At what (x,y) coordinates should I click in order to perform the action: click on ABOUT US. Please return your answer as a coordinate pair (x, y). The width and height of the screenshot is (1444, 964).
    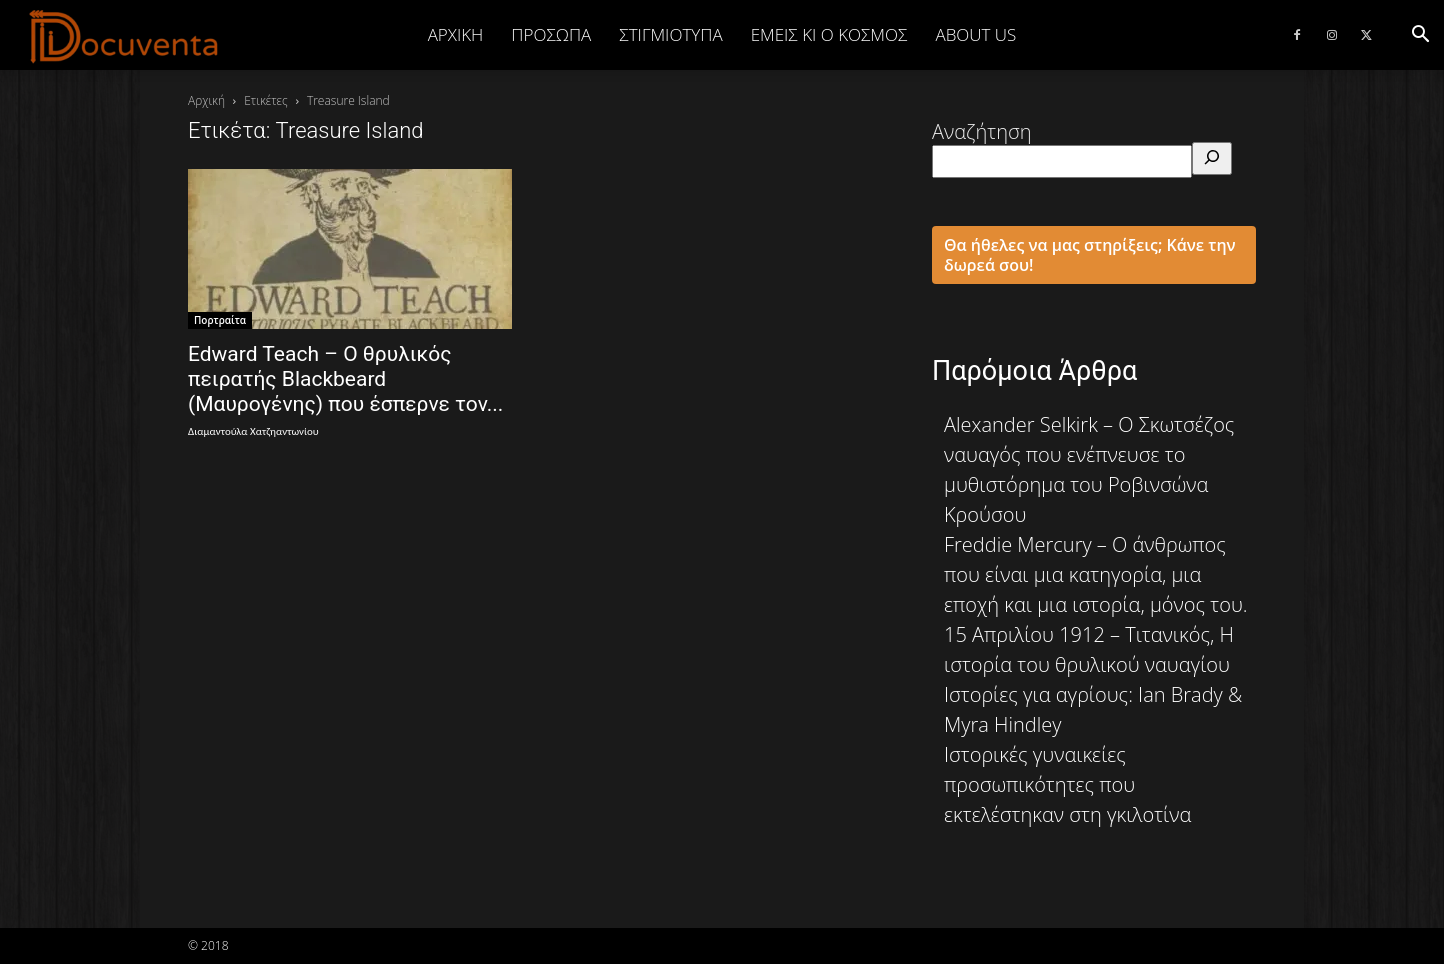
    Looking at the image, I should click on (975, 34).